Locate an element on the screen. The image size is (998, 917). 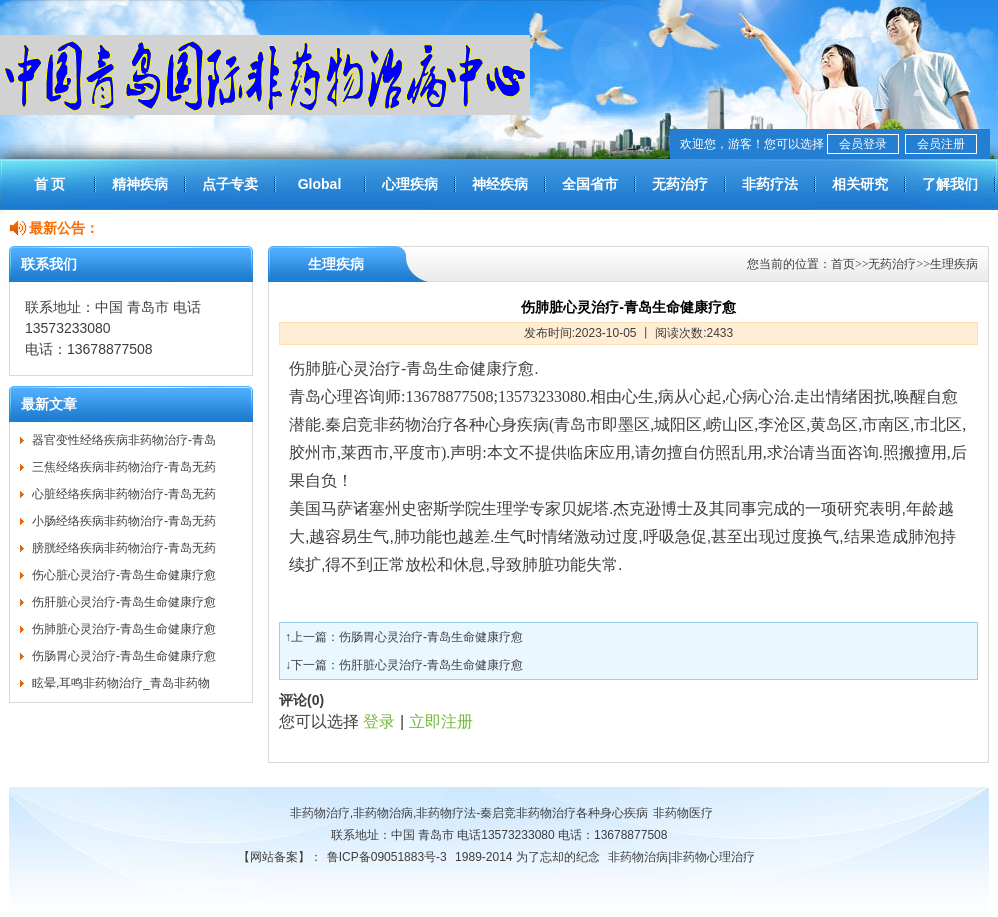
非药物治病|非药物心理治疗 is located at coordinates (681, 857).